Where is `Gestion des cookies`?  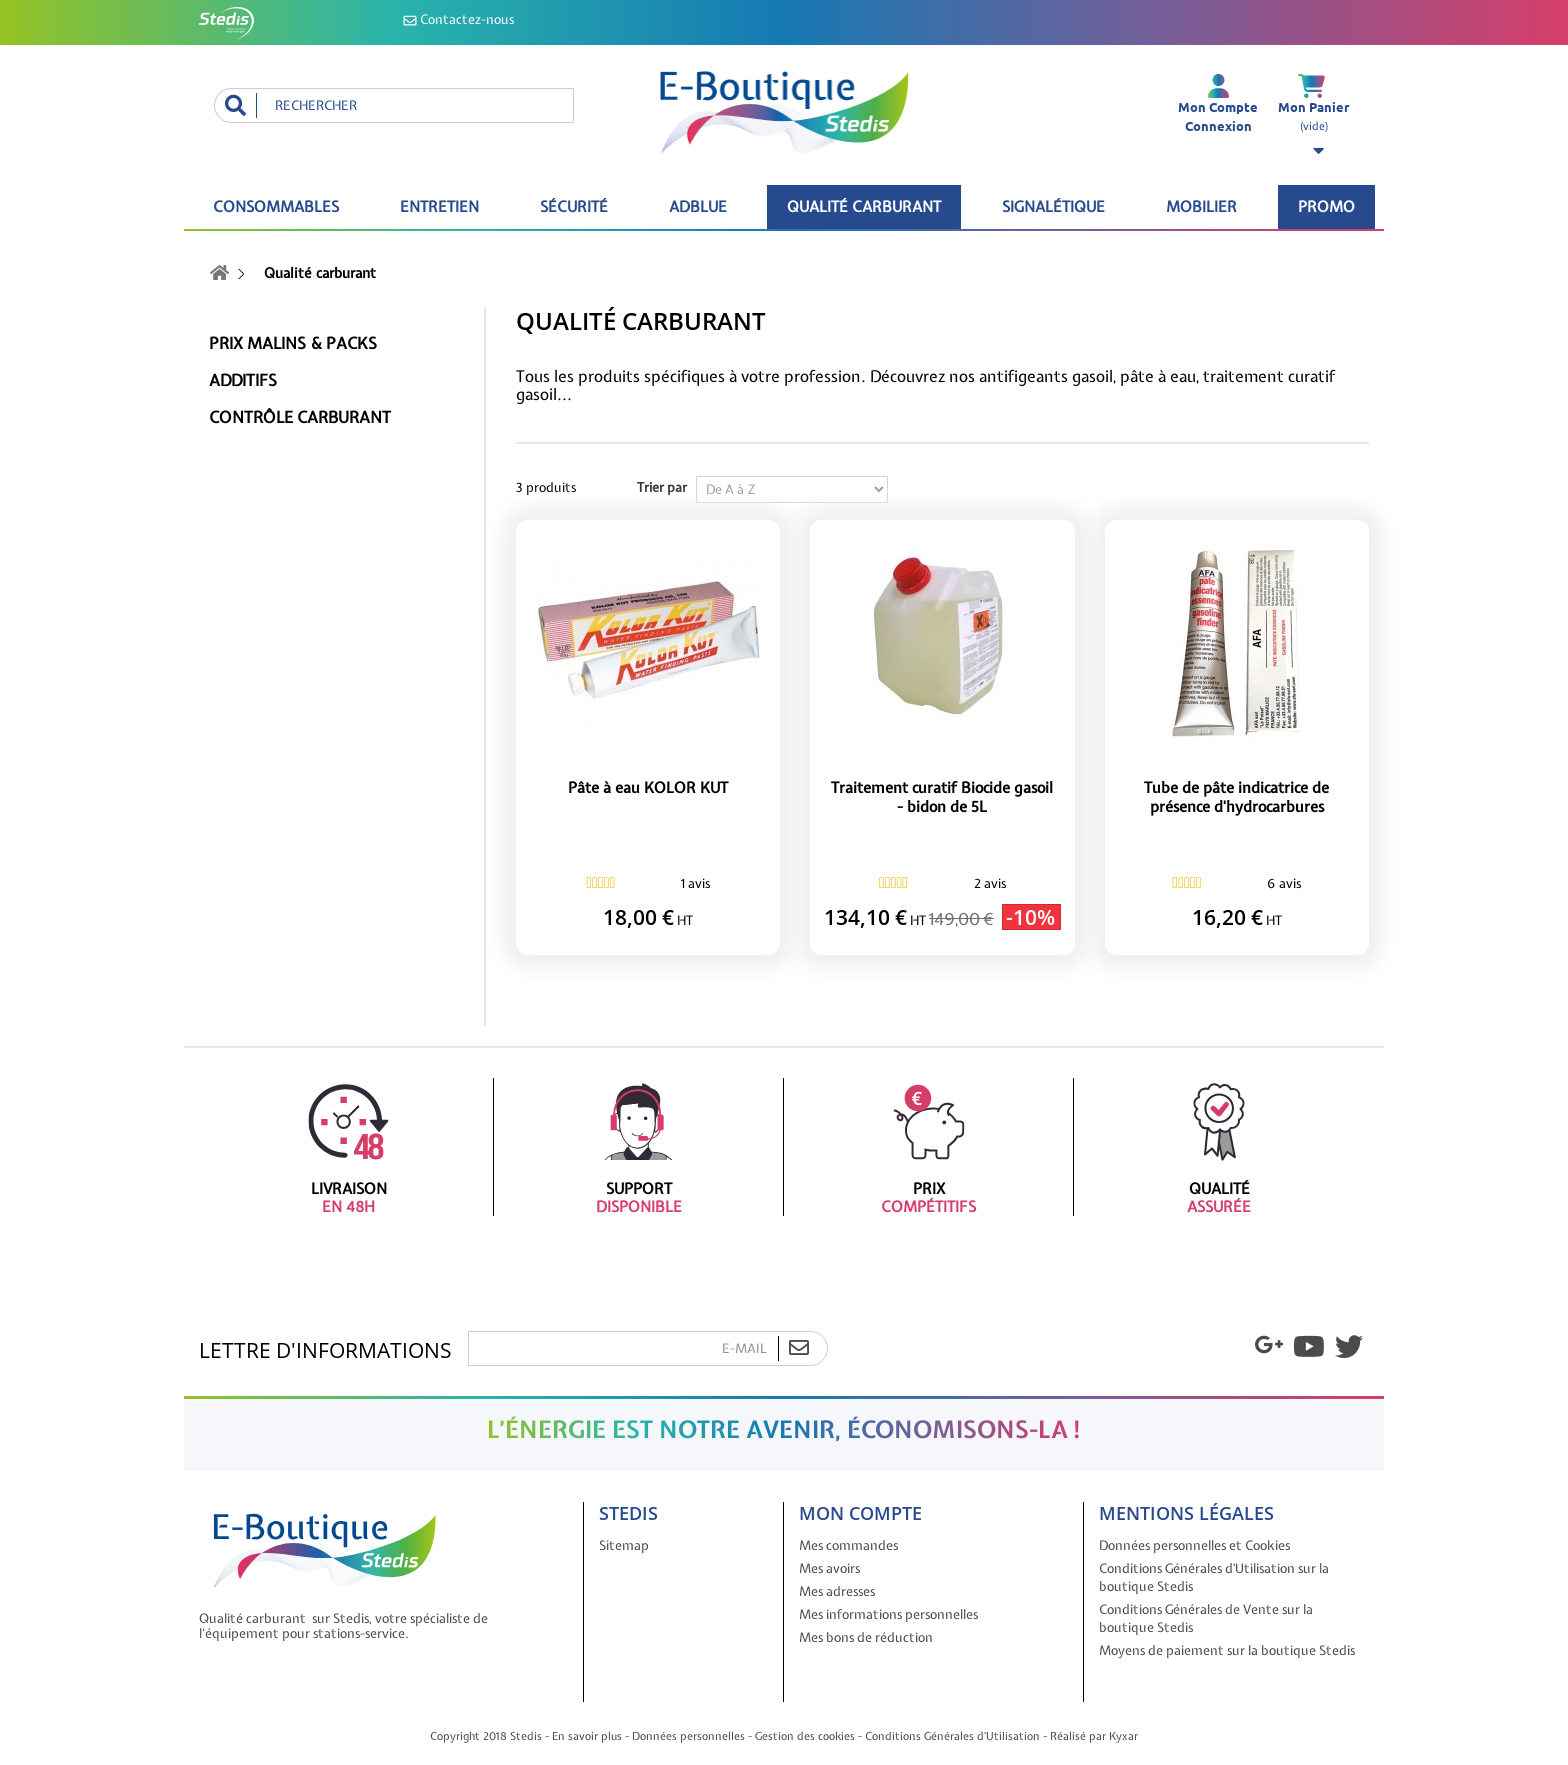 Gestion des cookies is located at coordinates (805, 1736).